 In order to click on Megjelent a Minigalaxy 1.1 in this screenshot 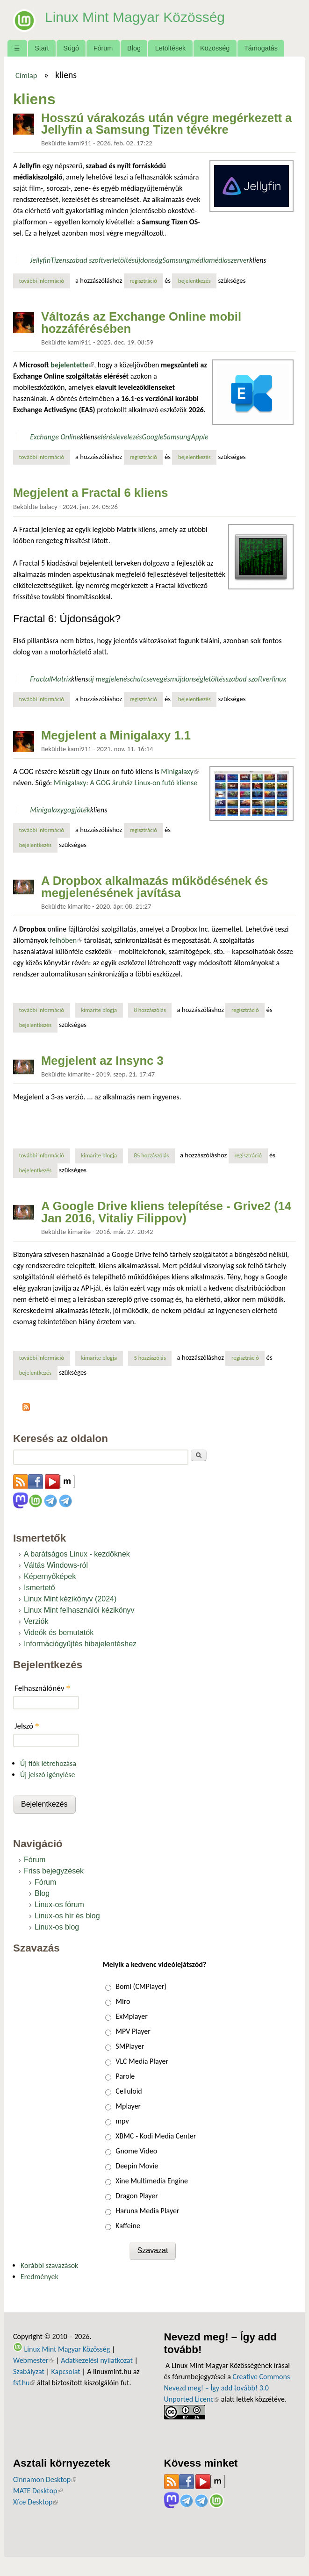, I will do `click(116, 735)`.